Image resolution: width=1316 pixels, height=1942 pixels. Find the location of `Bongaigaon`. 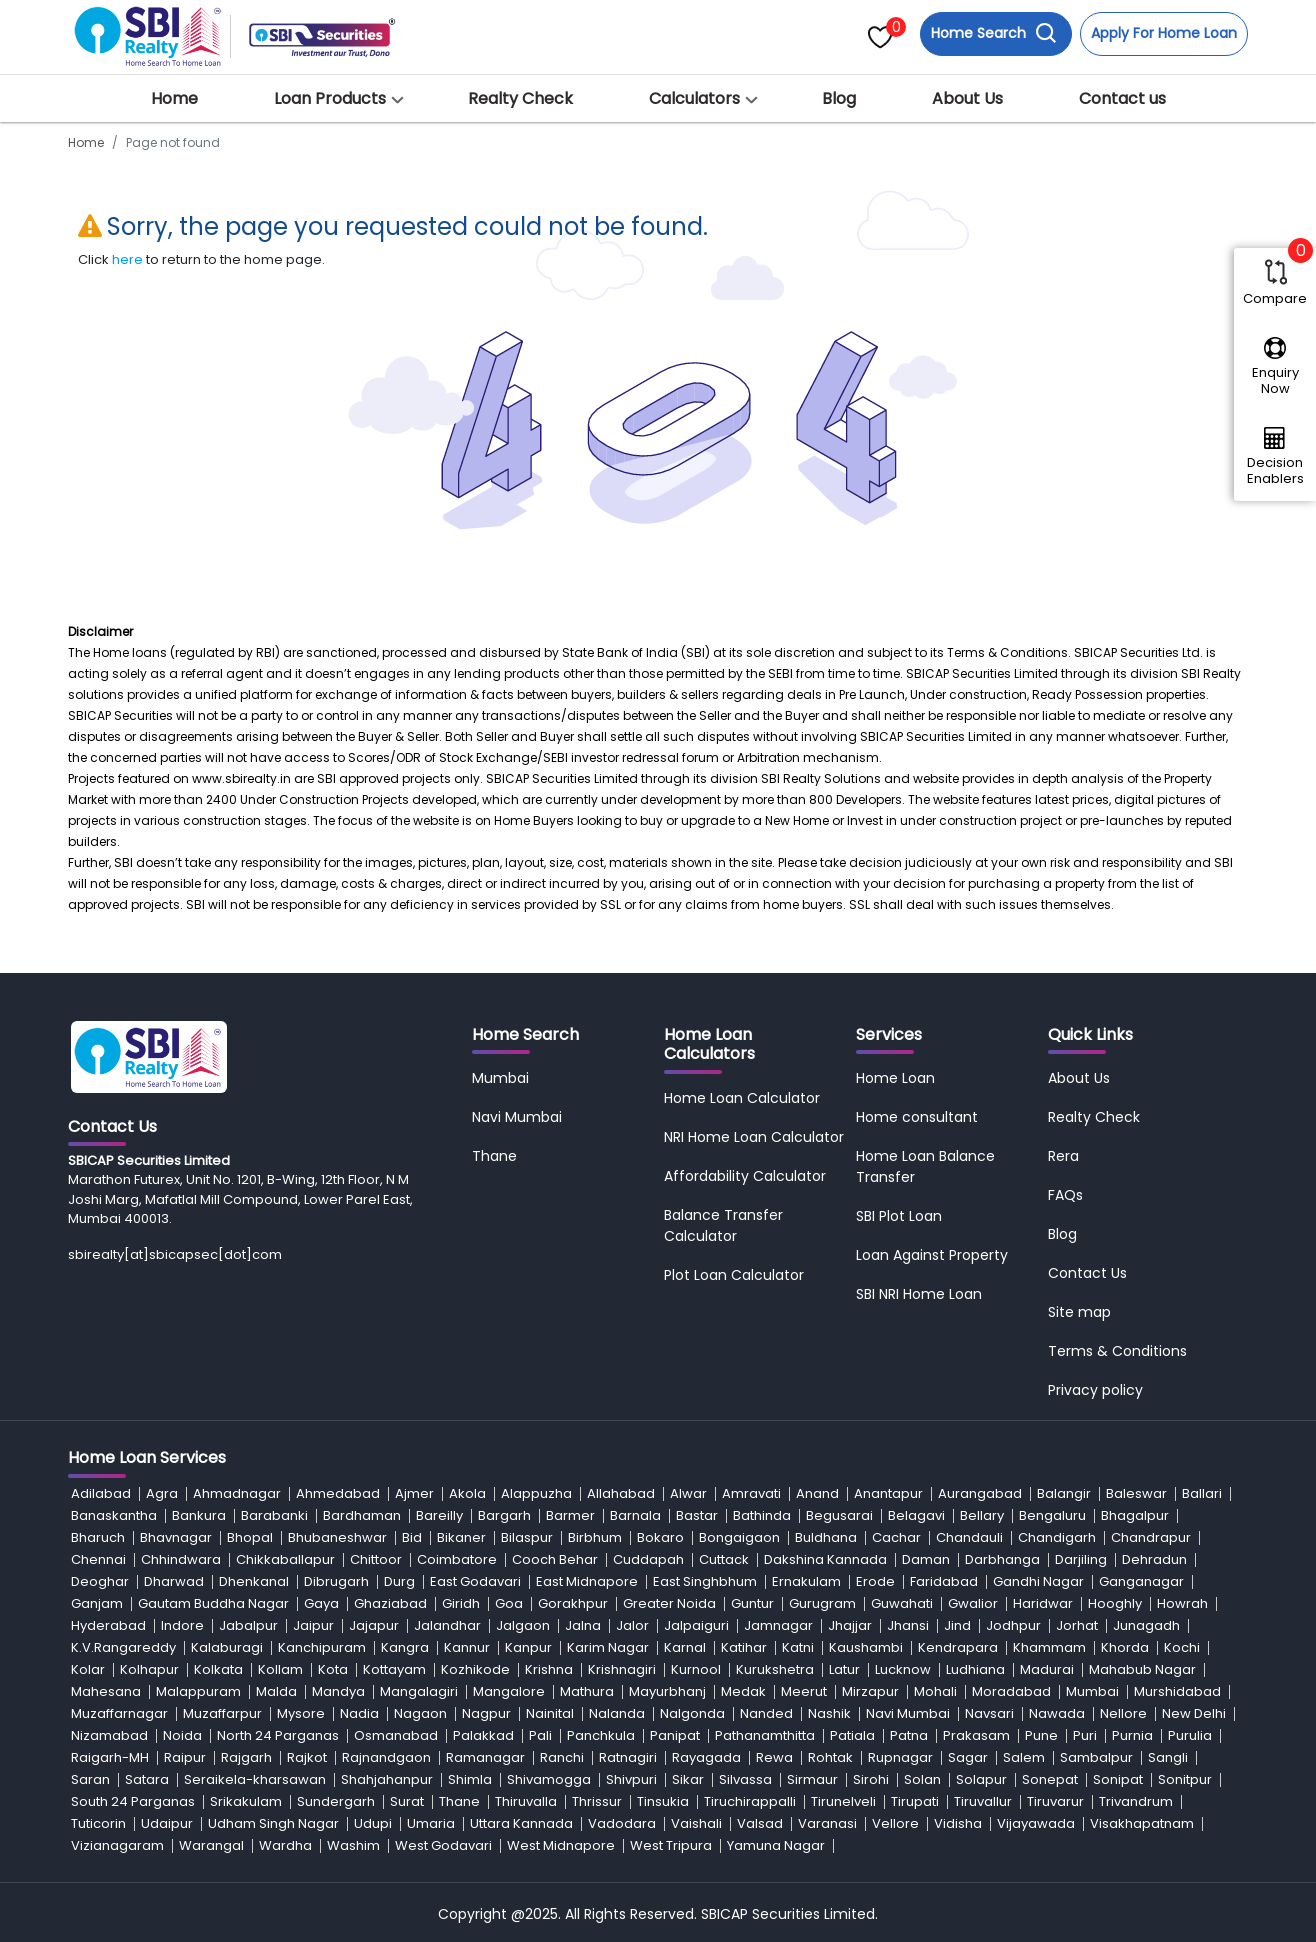

Bongaigaon is located at coordinates (739, 1537).